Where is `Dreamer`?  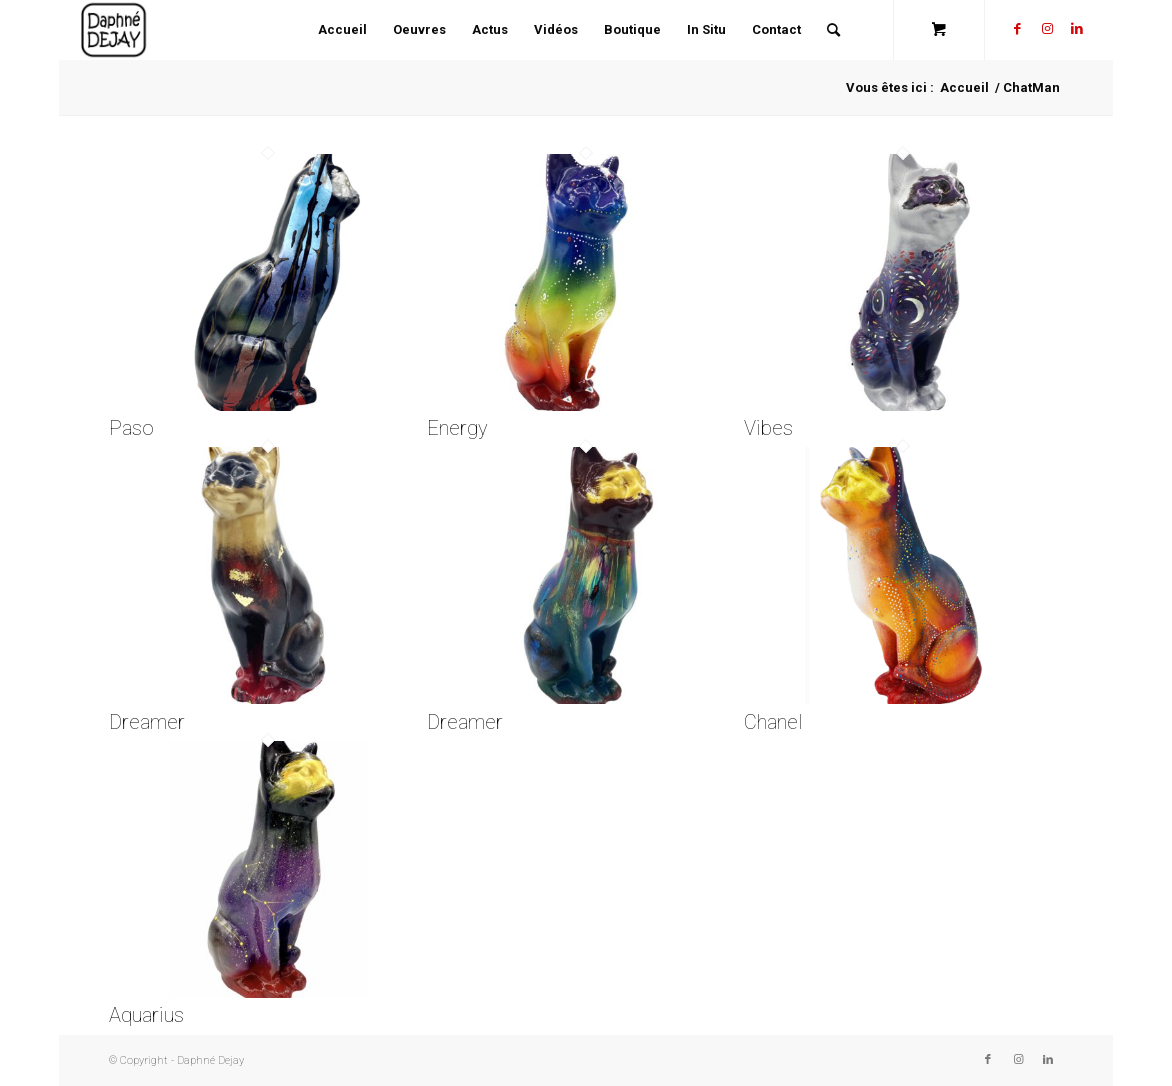 Dreamer is located at coordinates (147, 722).